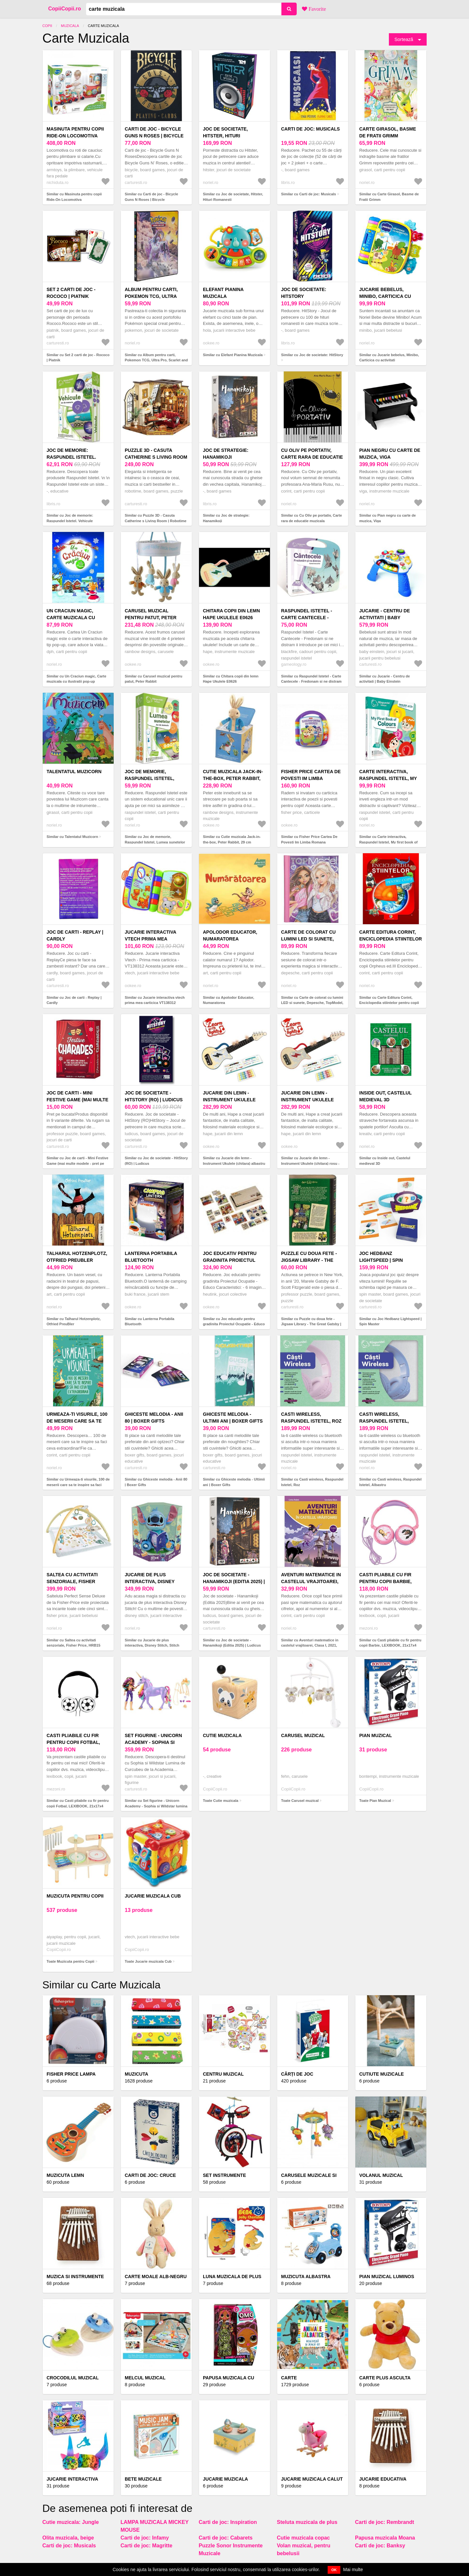 The height and width of the screenshot is (2576, 469). What do you see at coordinates (72, 837) in the screenshot?
I see `Similar cu Talentatul Muzicorn` at bounding box center [72, 837].